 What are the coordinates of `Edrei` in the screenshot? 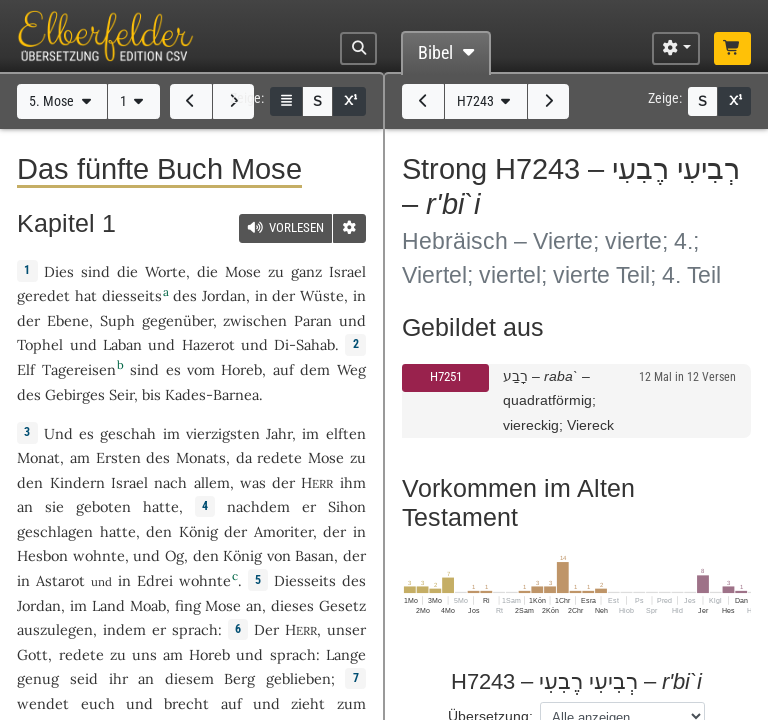 It's located at (155, 580).